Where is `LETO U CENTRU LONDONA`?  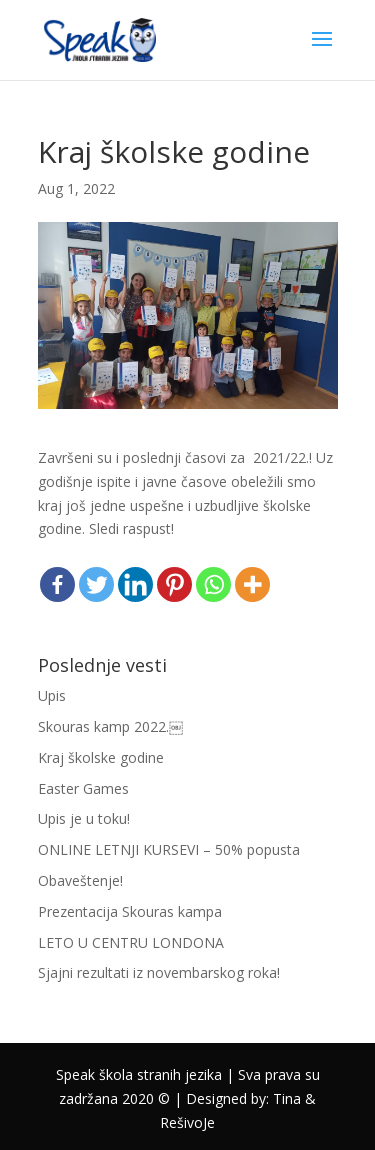
LETO U CENTRU LONDONA is located at coordinates (131, 942).